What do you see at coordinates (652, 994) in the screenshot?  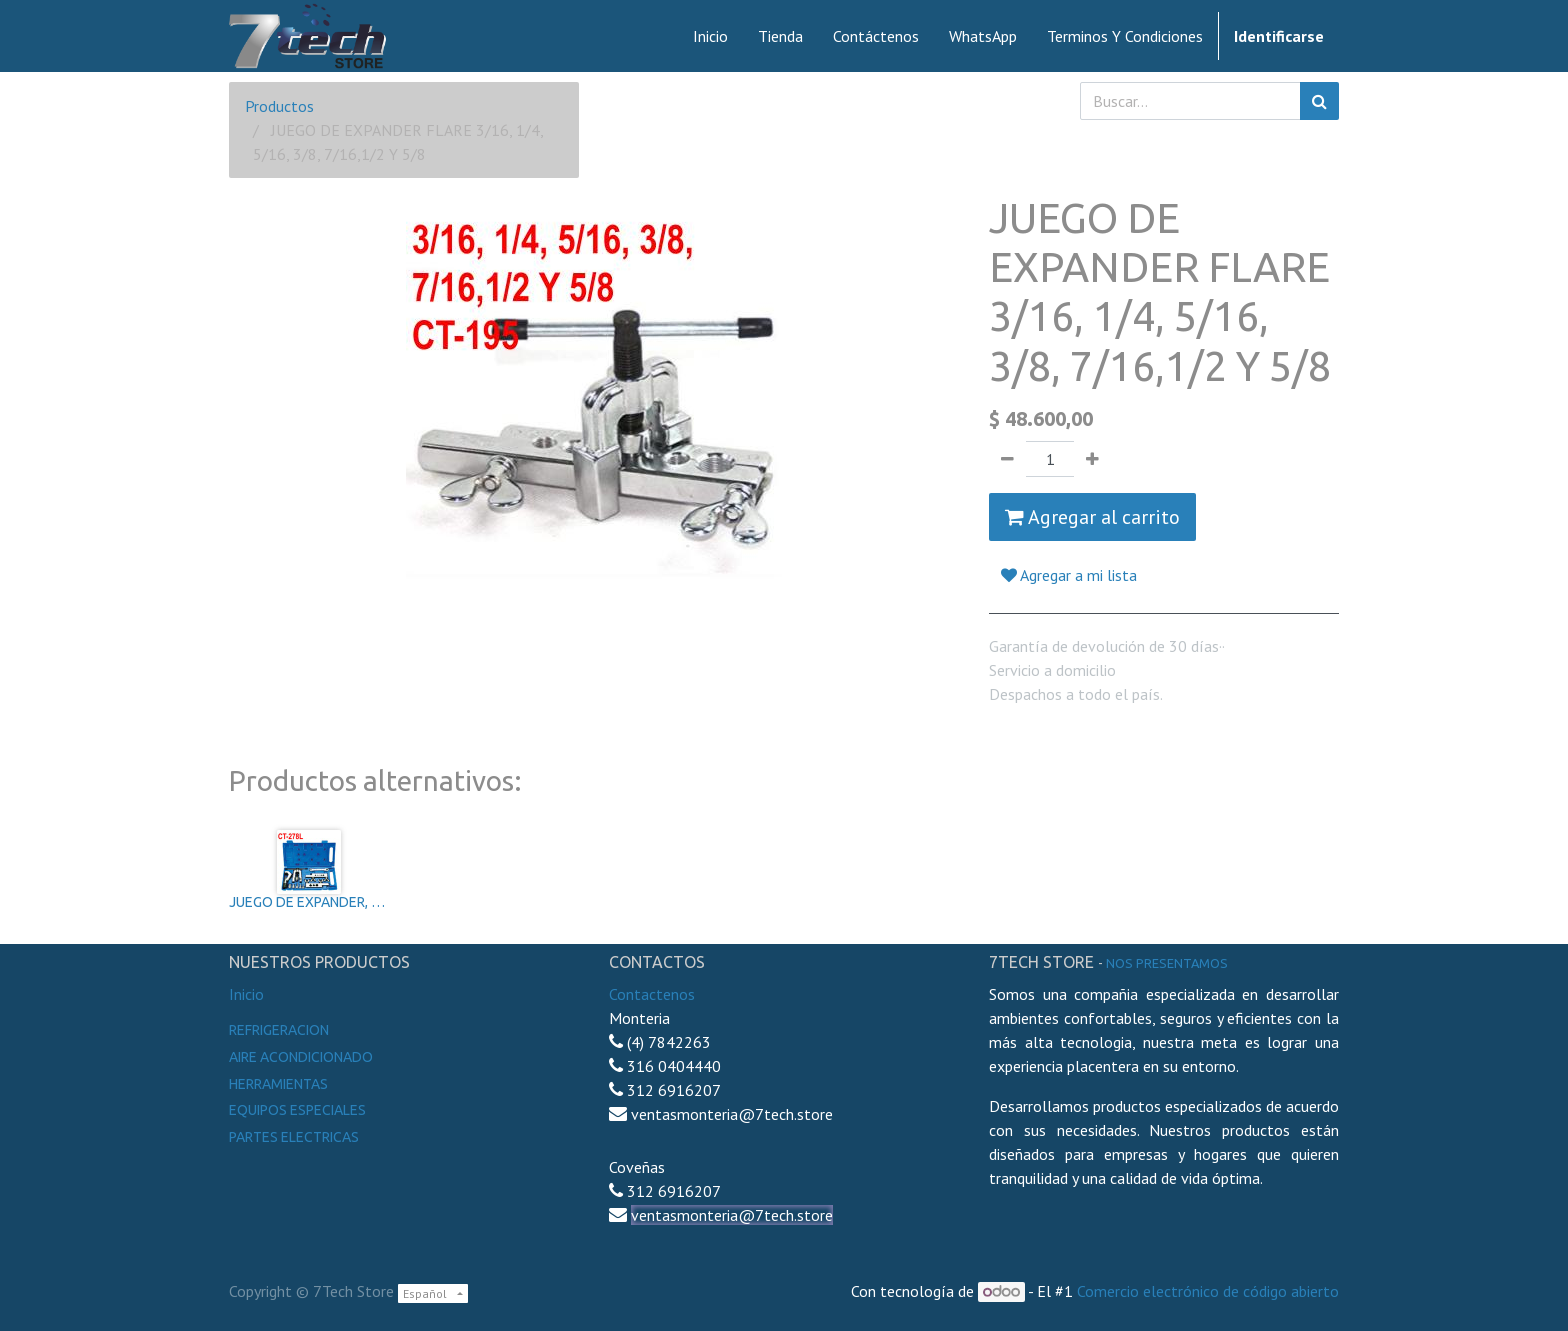 I see `Contactenos` at bounding box center [652, 994].